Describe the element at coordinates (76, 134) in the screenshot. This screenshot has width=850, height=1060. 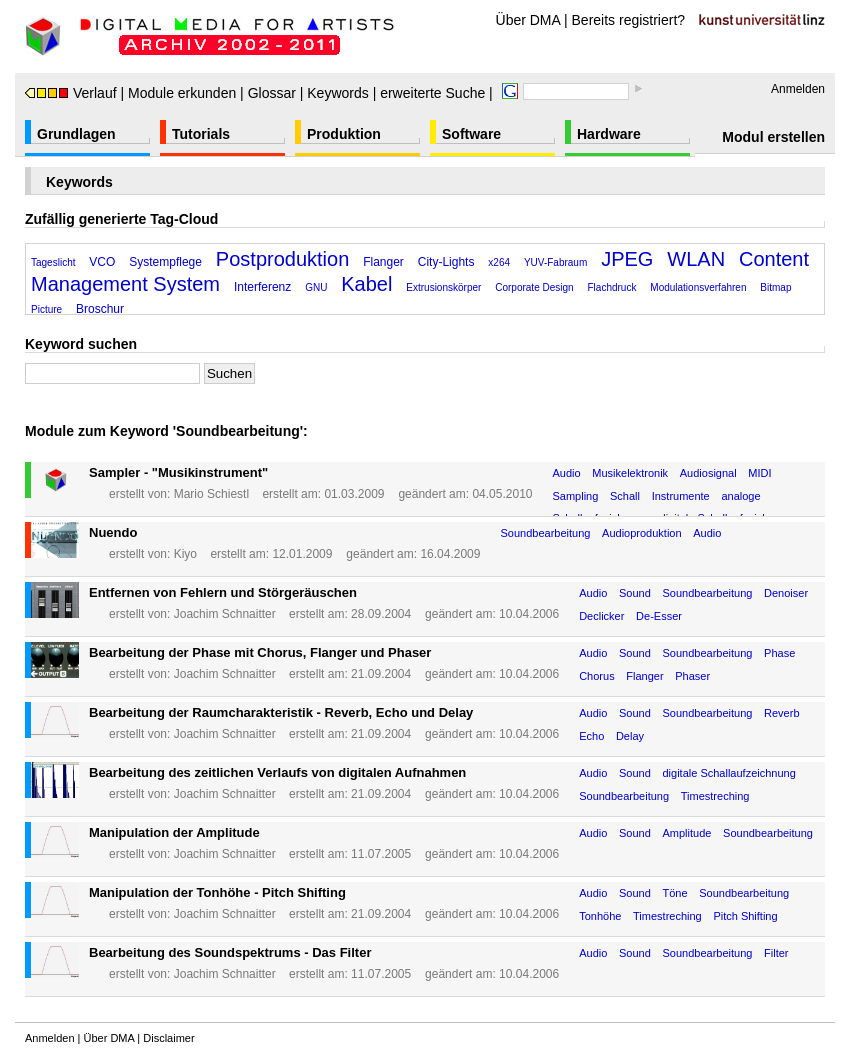
I see `Grundlagen` at that location.